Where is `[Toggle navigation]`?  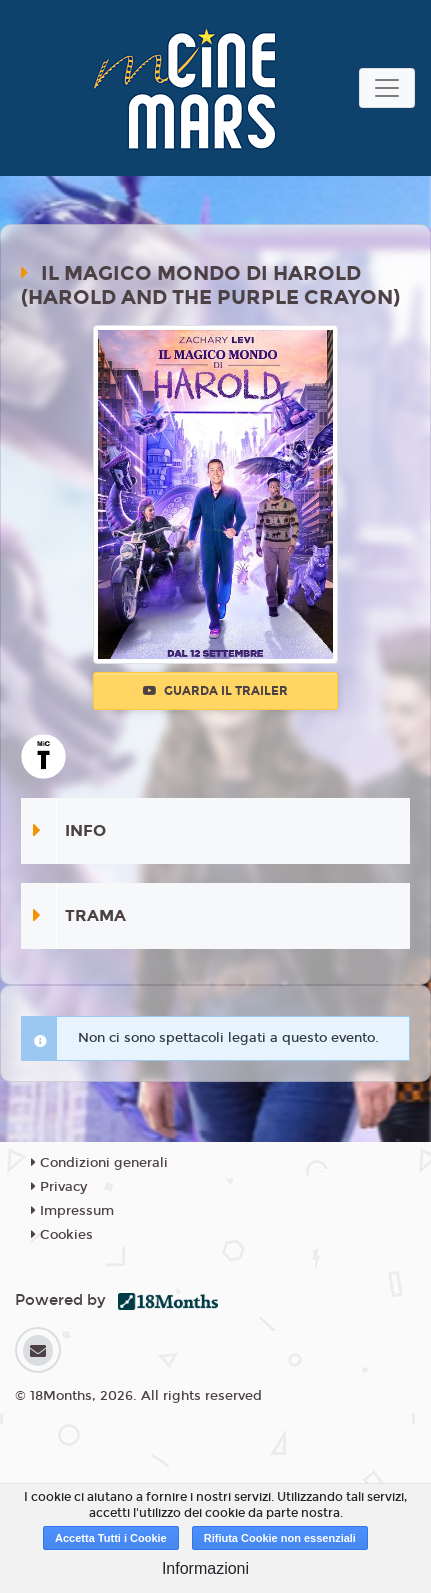 [Toggle navigation] is located at coordinates (387, 88).